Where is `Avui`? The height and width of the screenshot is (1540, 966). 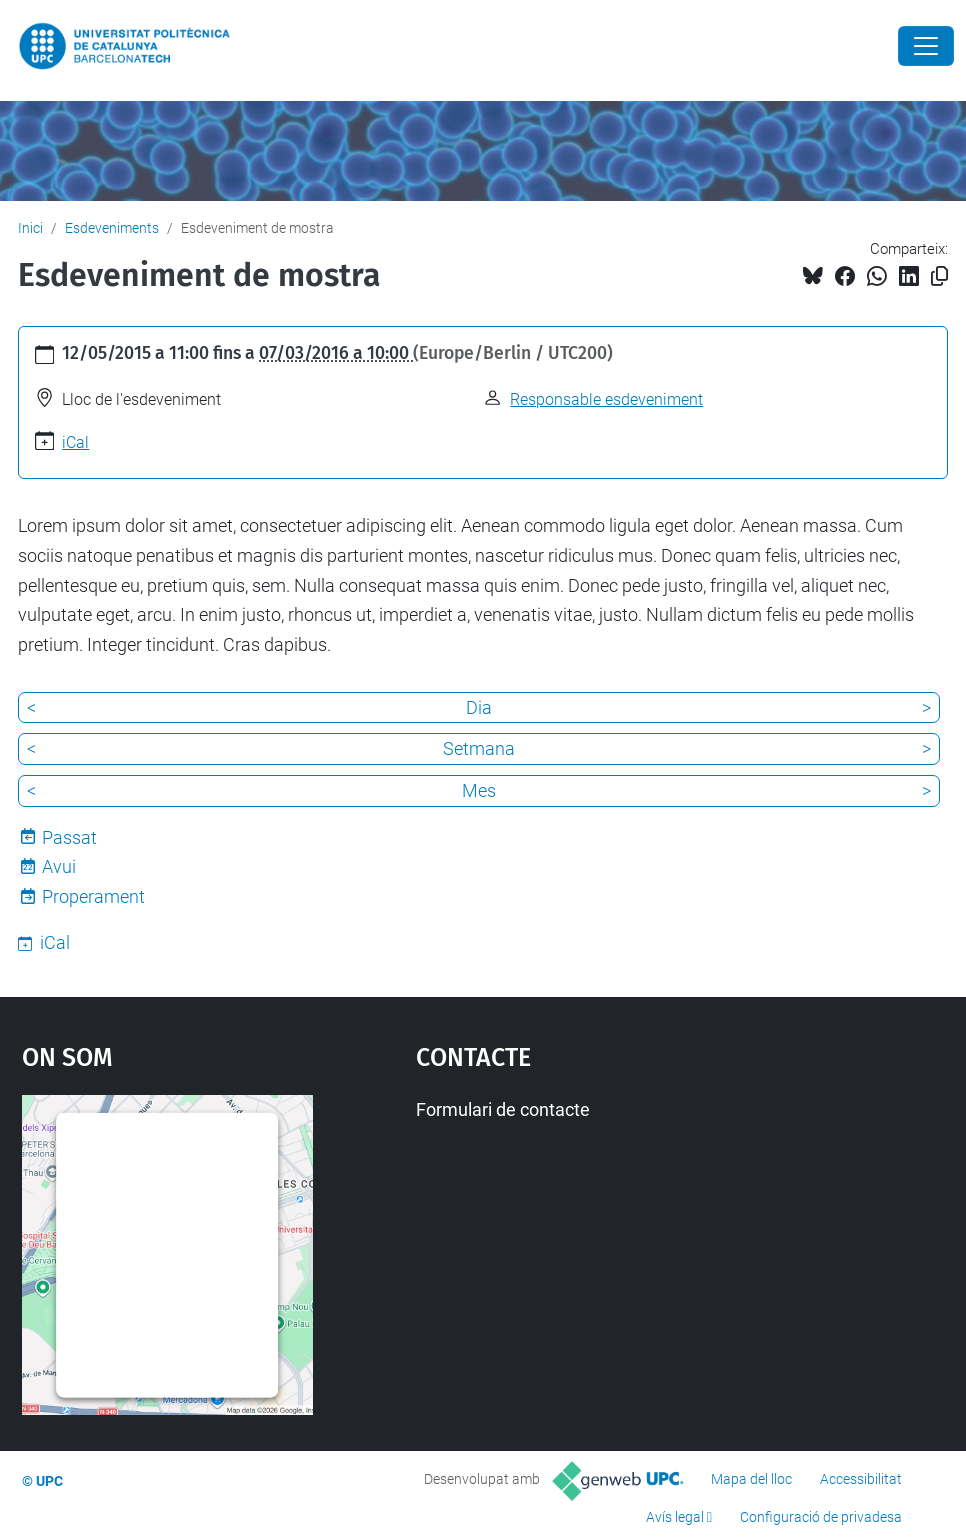
Avui is located at coordinates (59, 866).